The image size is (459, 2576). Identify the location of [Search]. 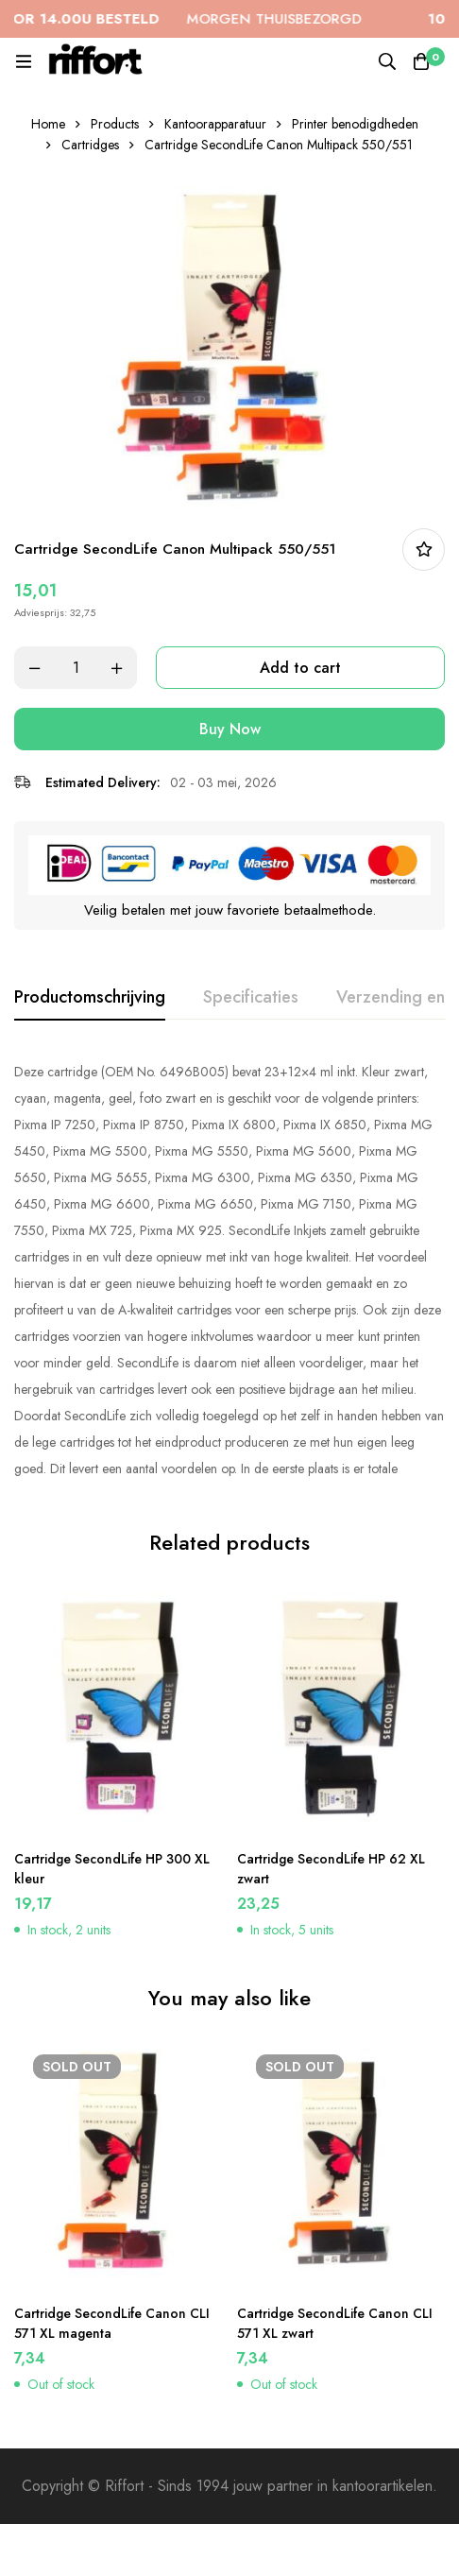
(387, 61).